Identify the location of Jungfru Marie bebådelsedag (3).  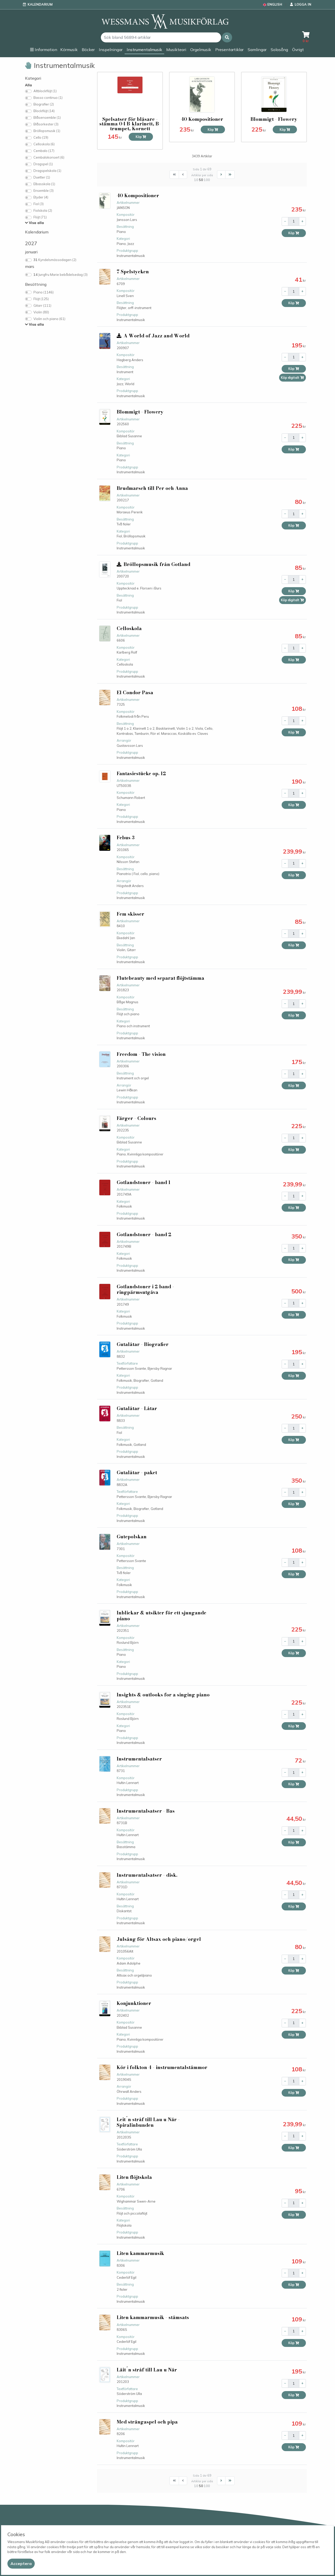
(60, 275).